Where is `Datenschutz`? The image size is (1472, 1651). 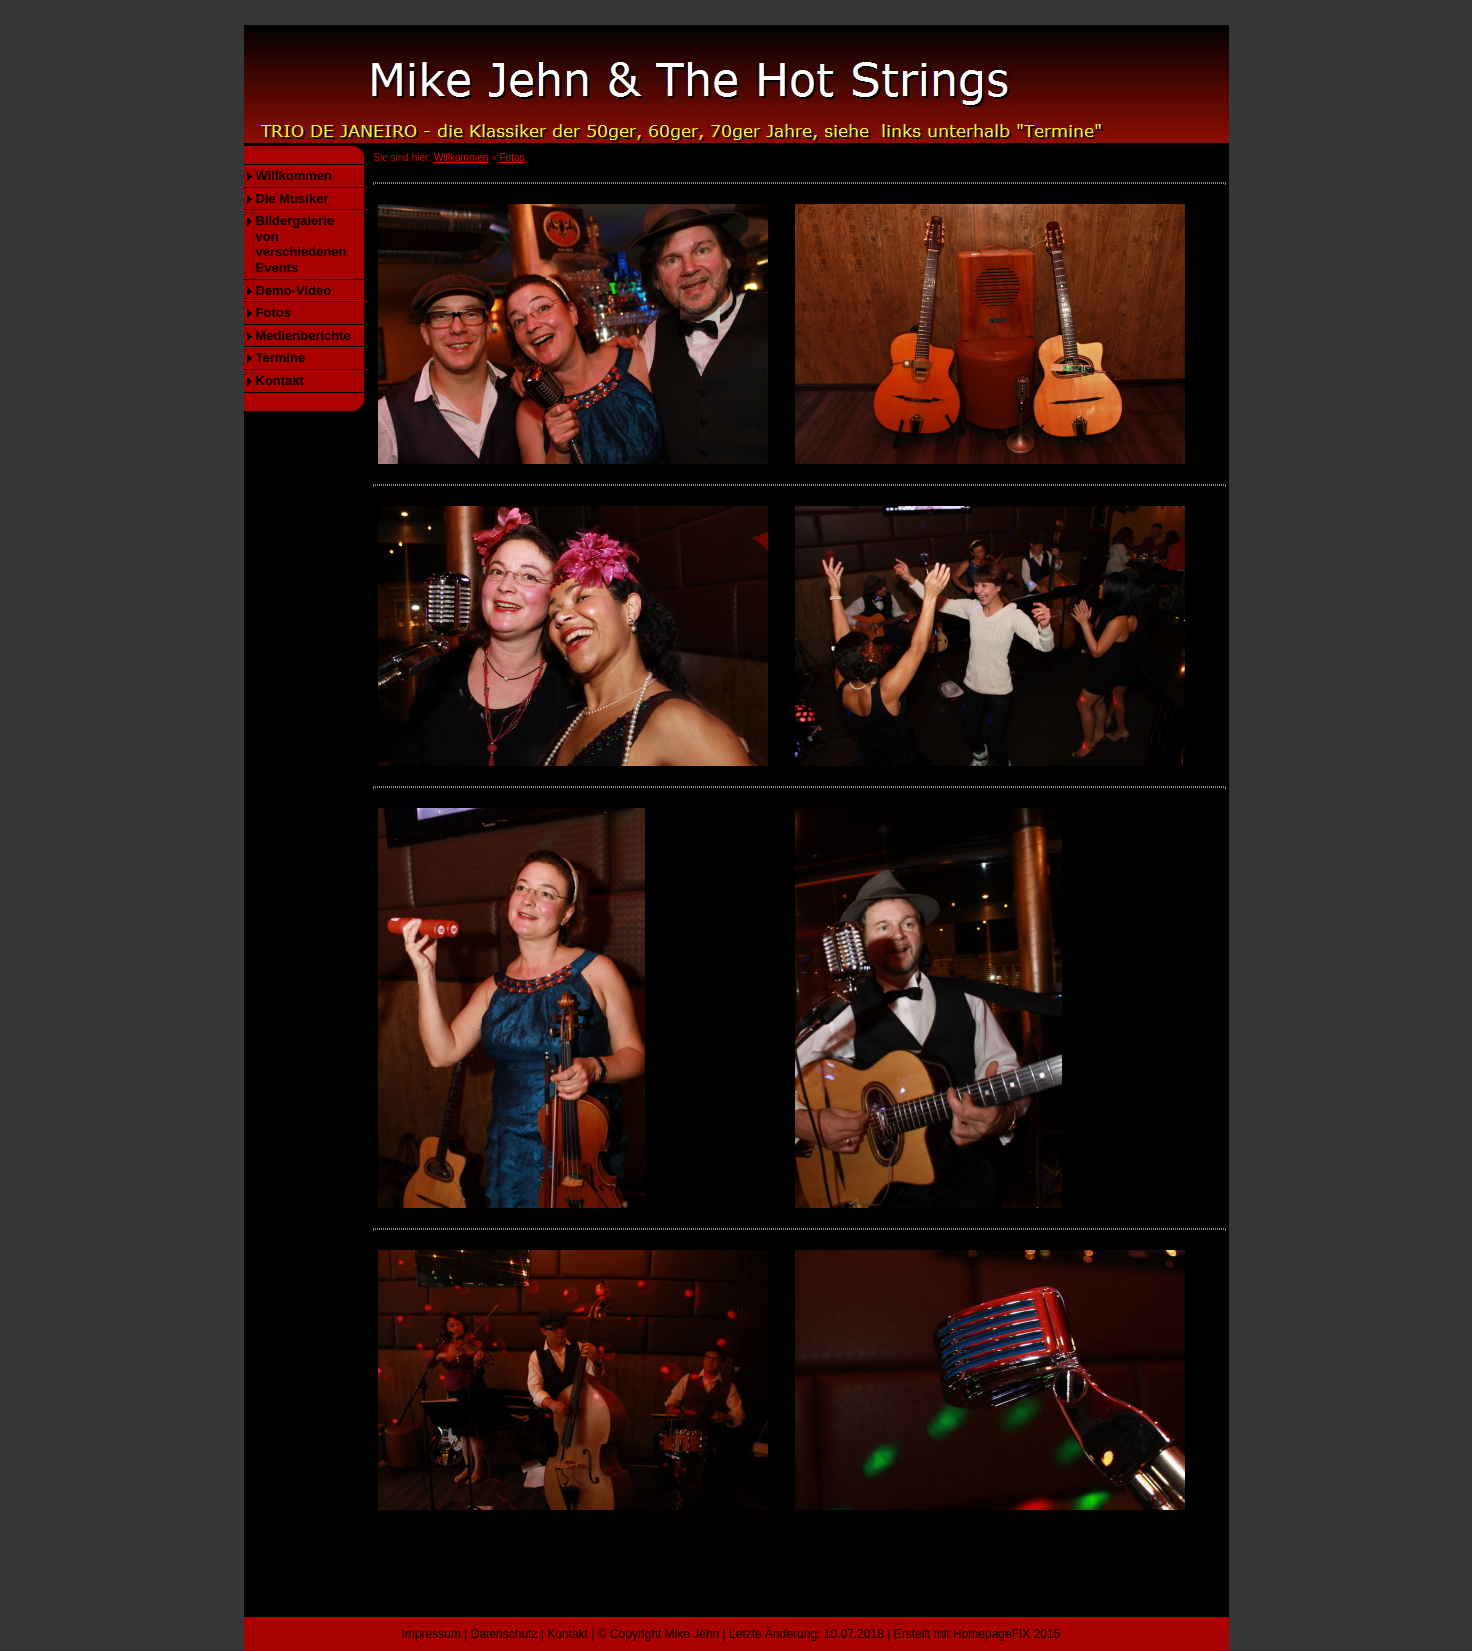 Datenschutz is located at coordinates (504, 1634).